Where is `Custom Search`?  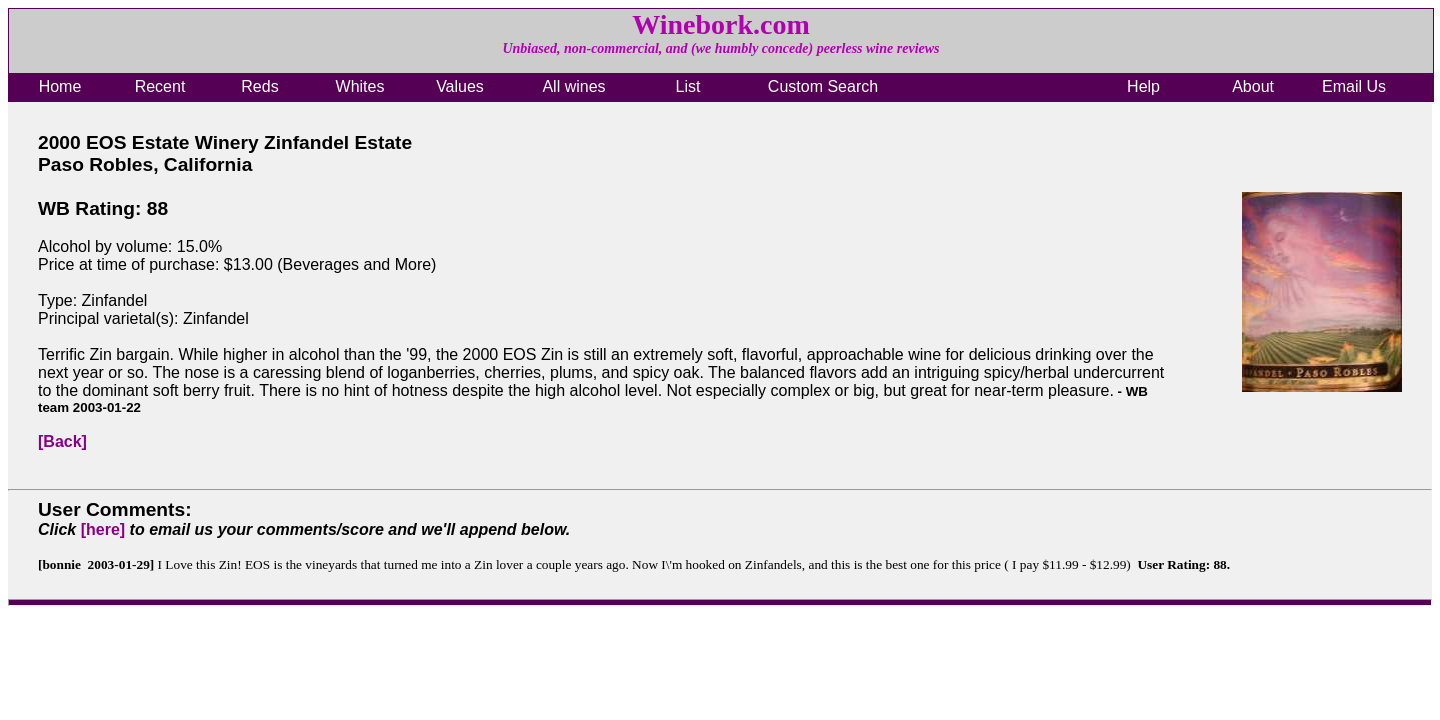
Custom Search is located at coordinates (823, 86).